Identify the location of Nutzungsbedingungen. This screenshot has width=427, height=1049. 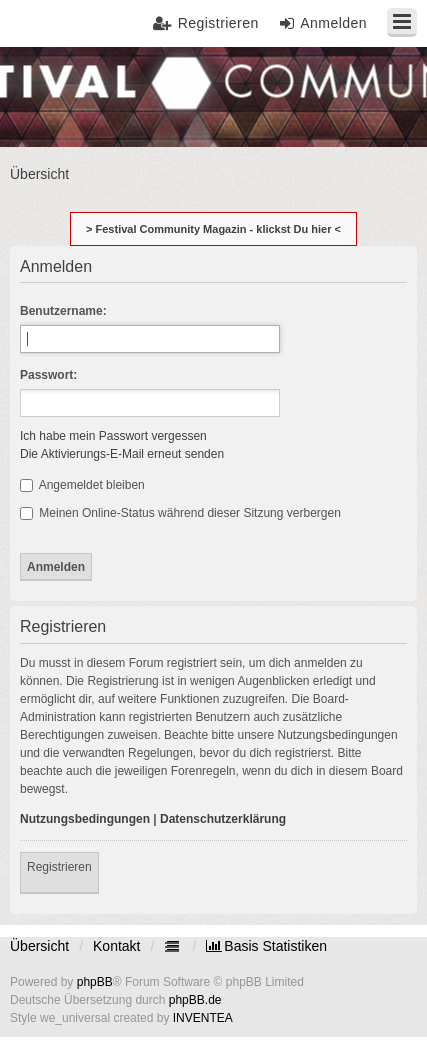
(85, 819).